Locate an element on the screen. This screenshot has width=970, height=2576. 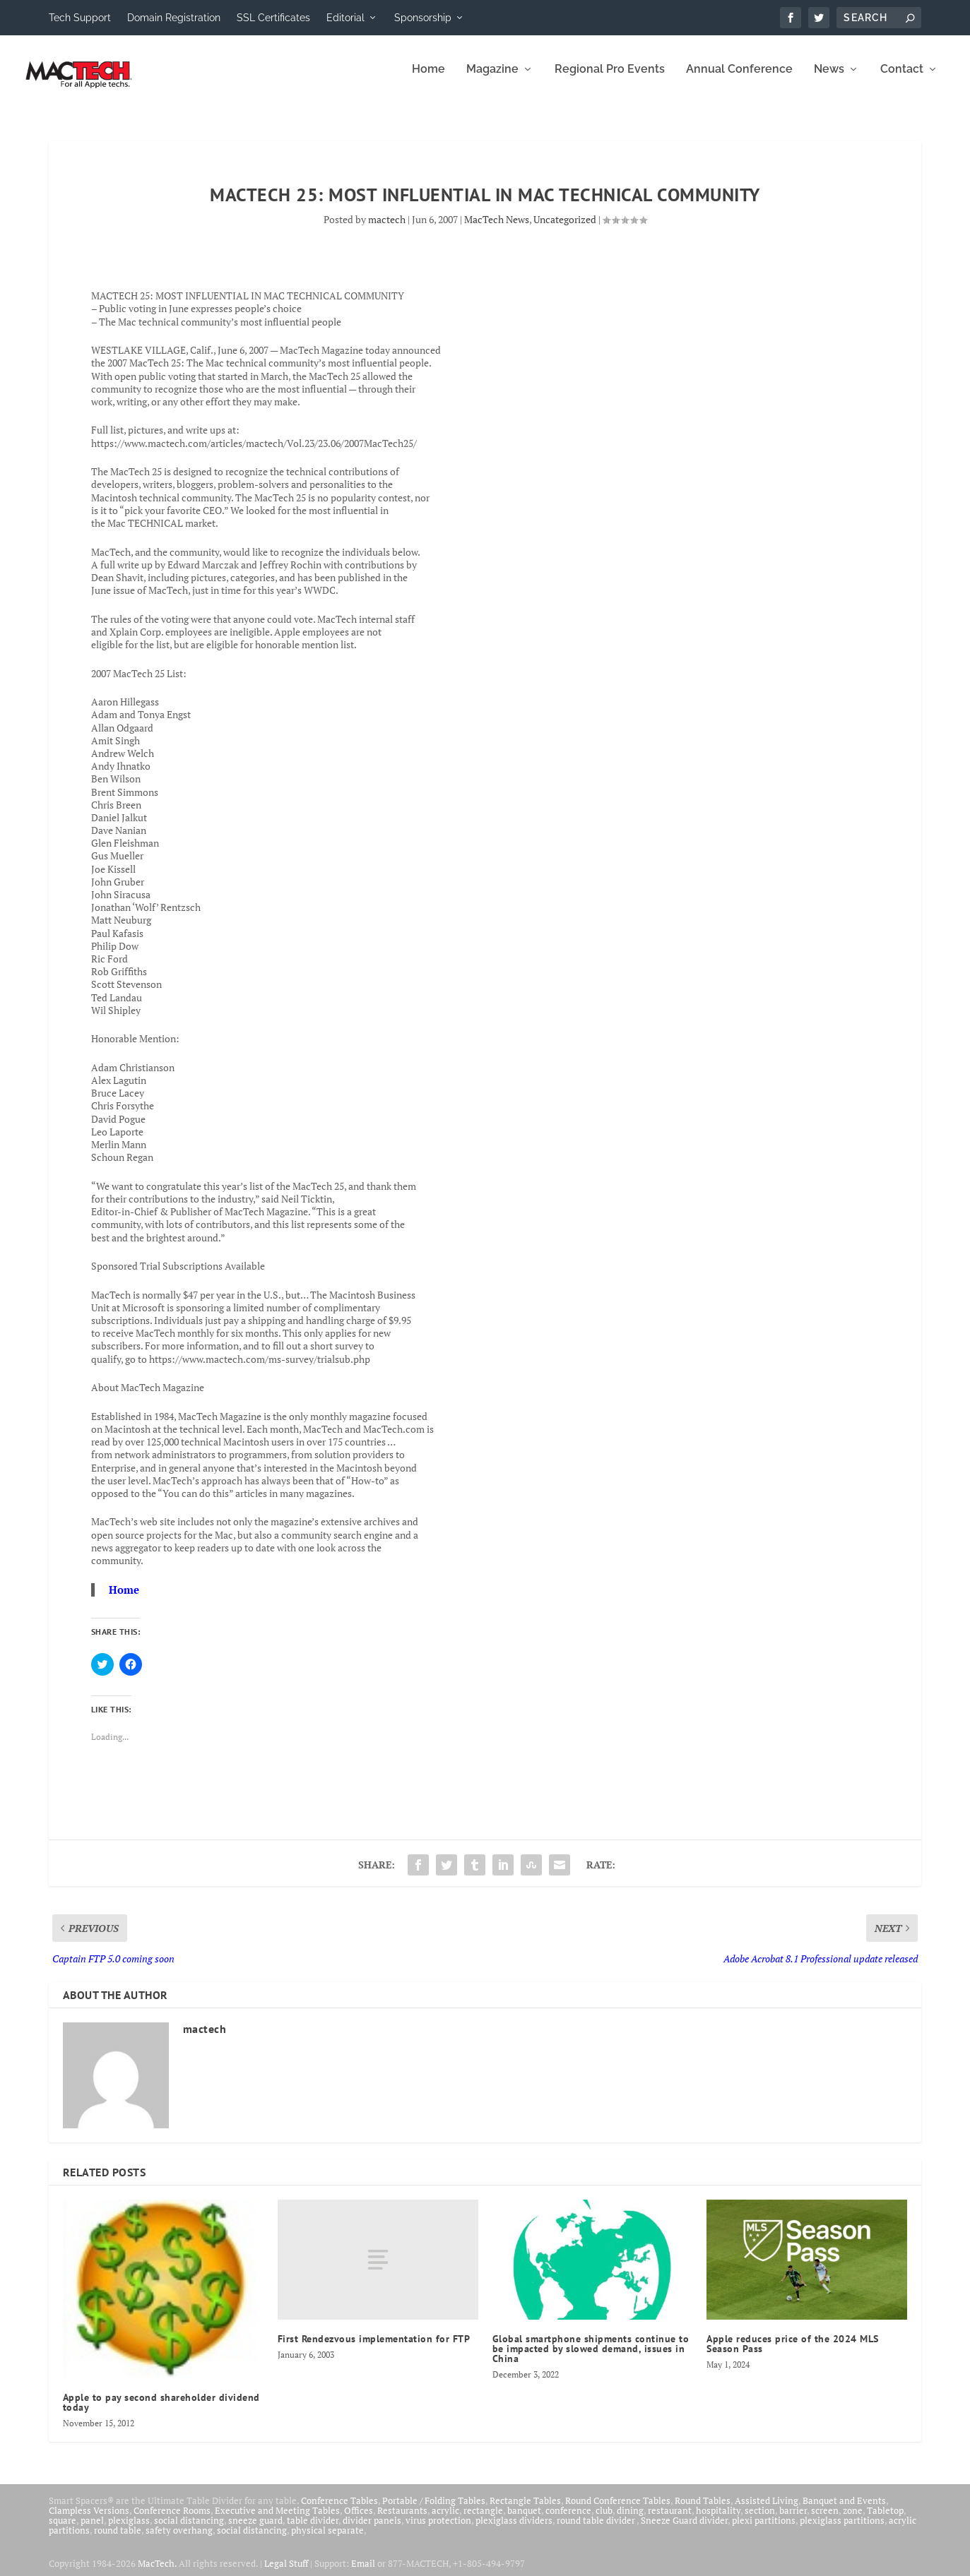
mactech is located at coordinates (387, 229).